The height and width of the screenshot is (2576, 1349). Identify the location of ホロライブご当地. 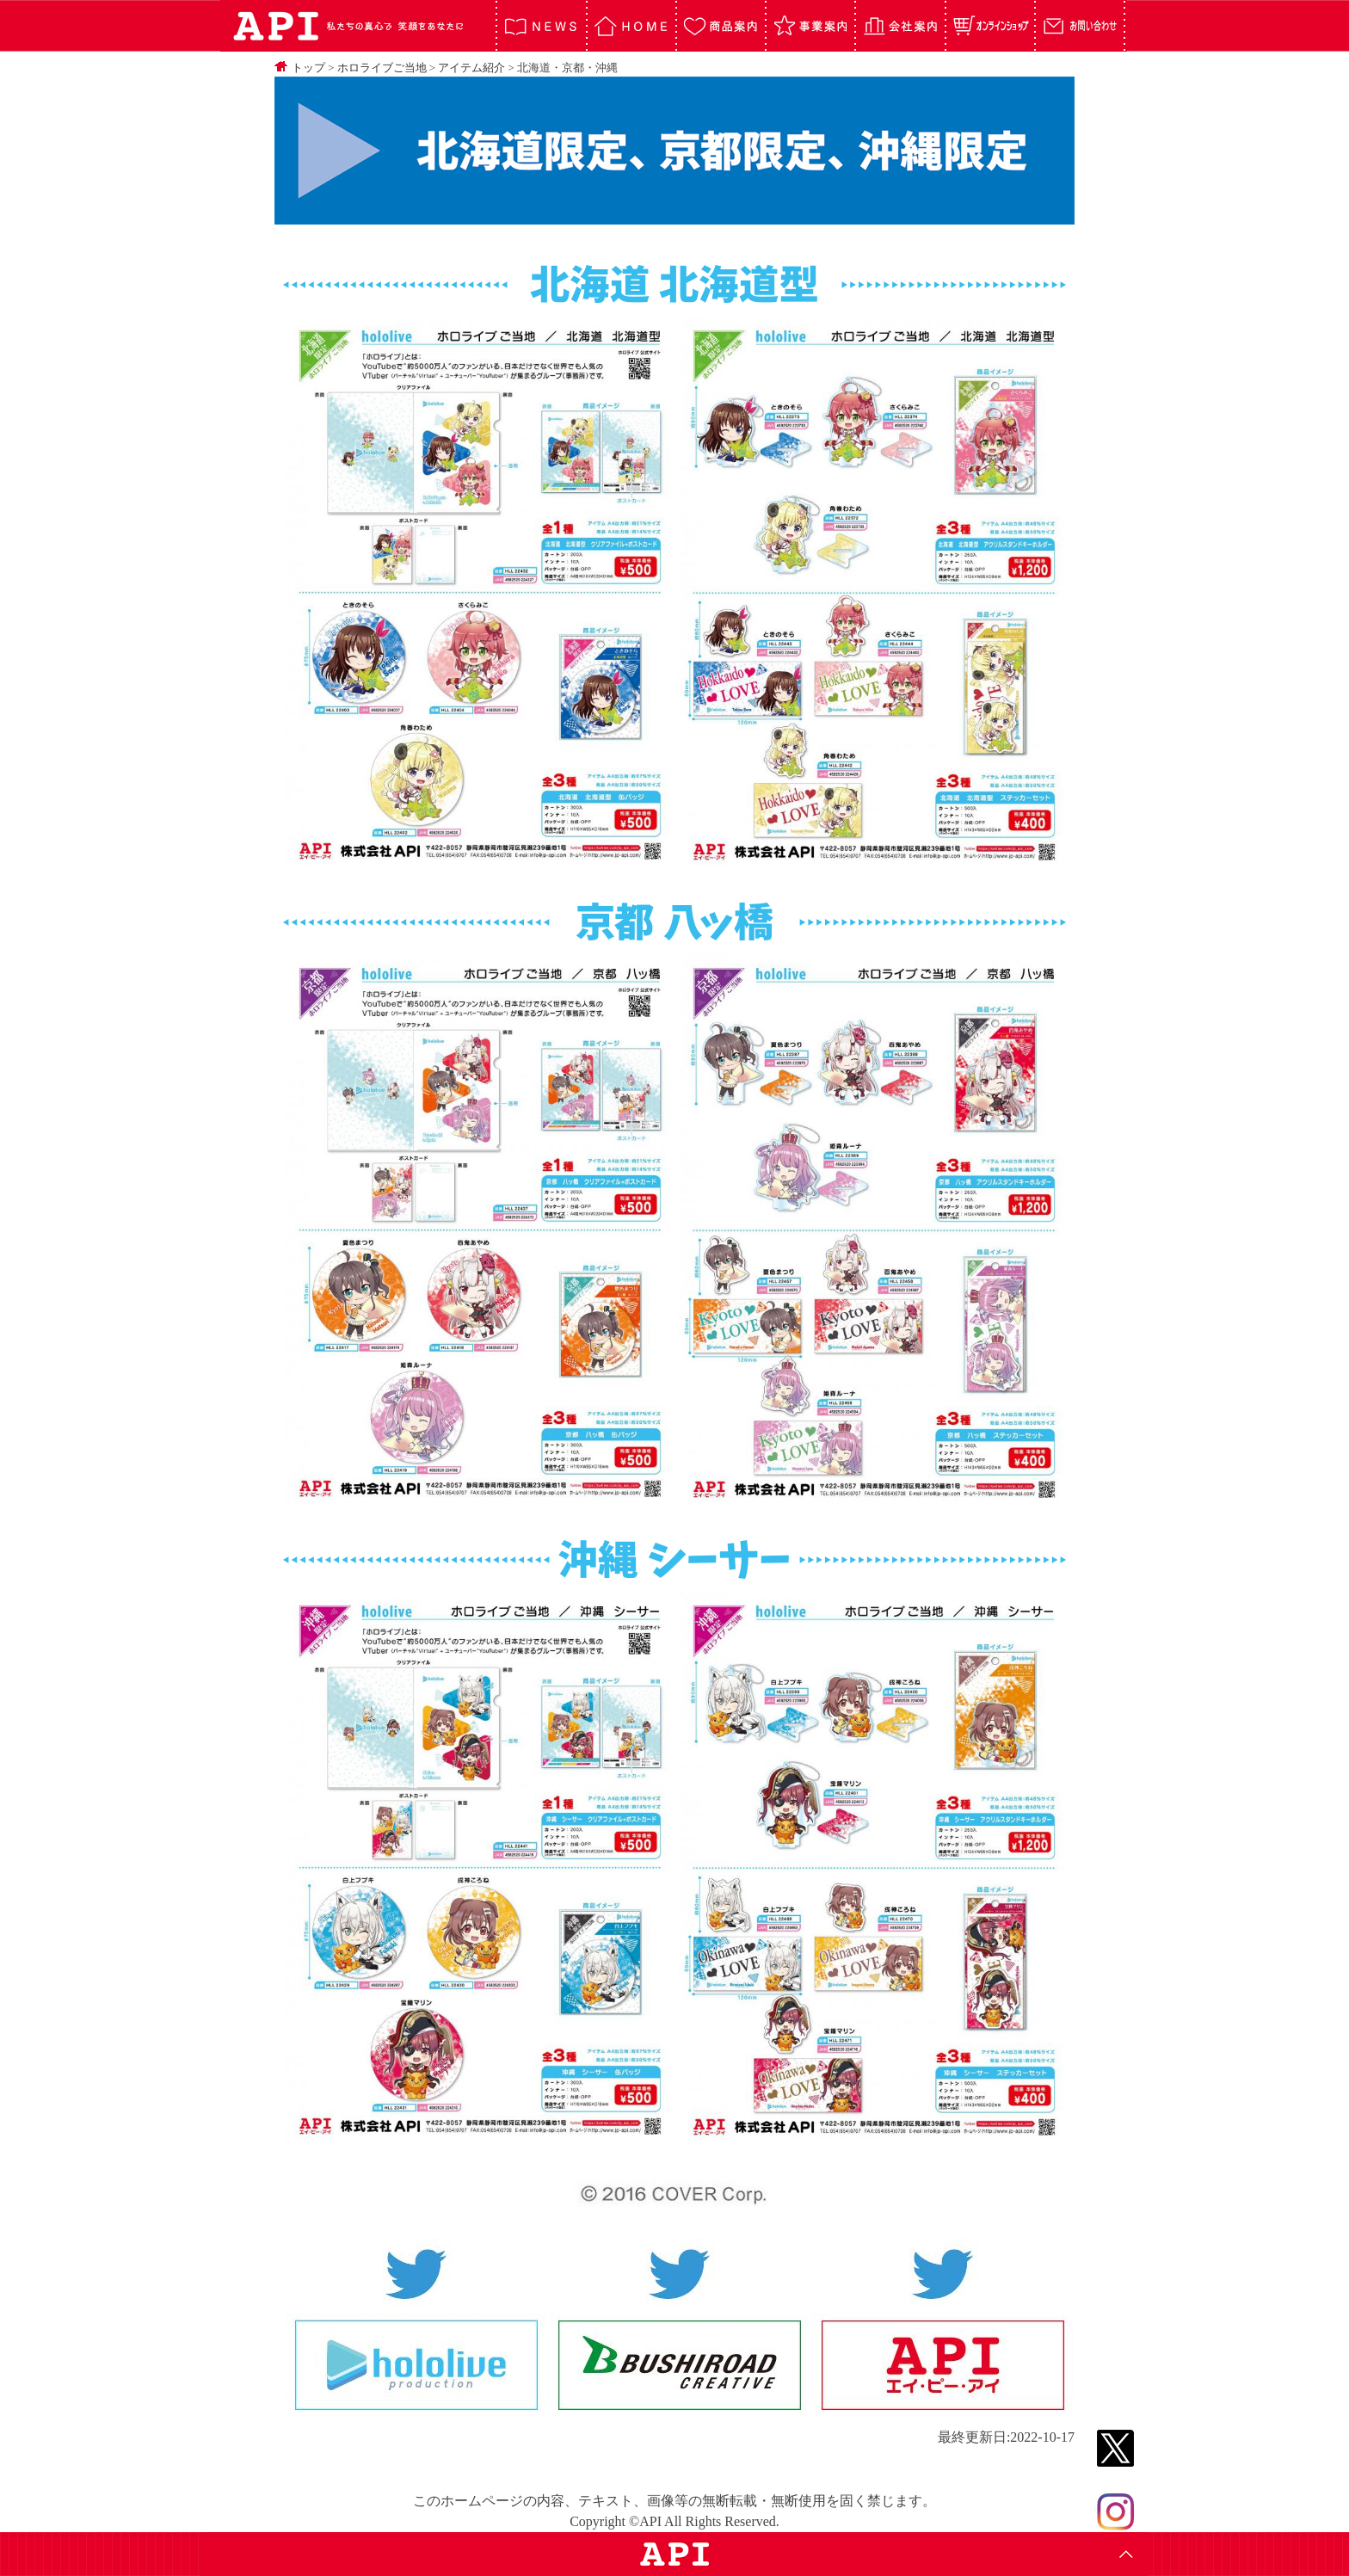
(382, 68).